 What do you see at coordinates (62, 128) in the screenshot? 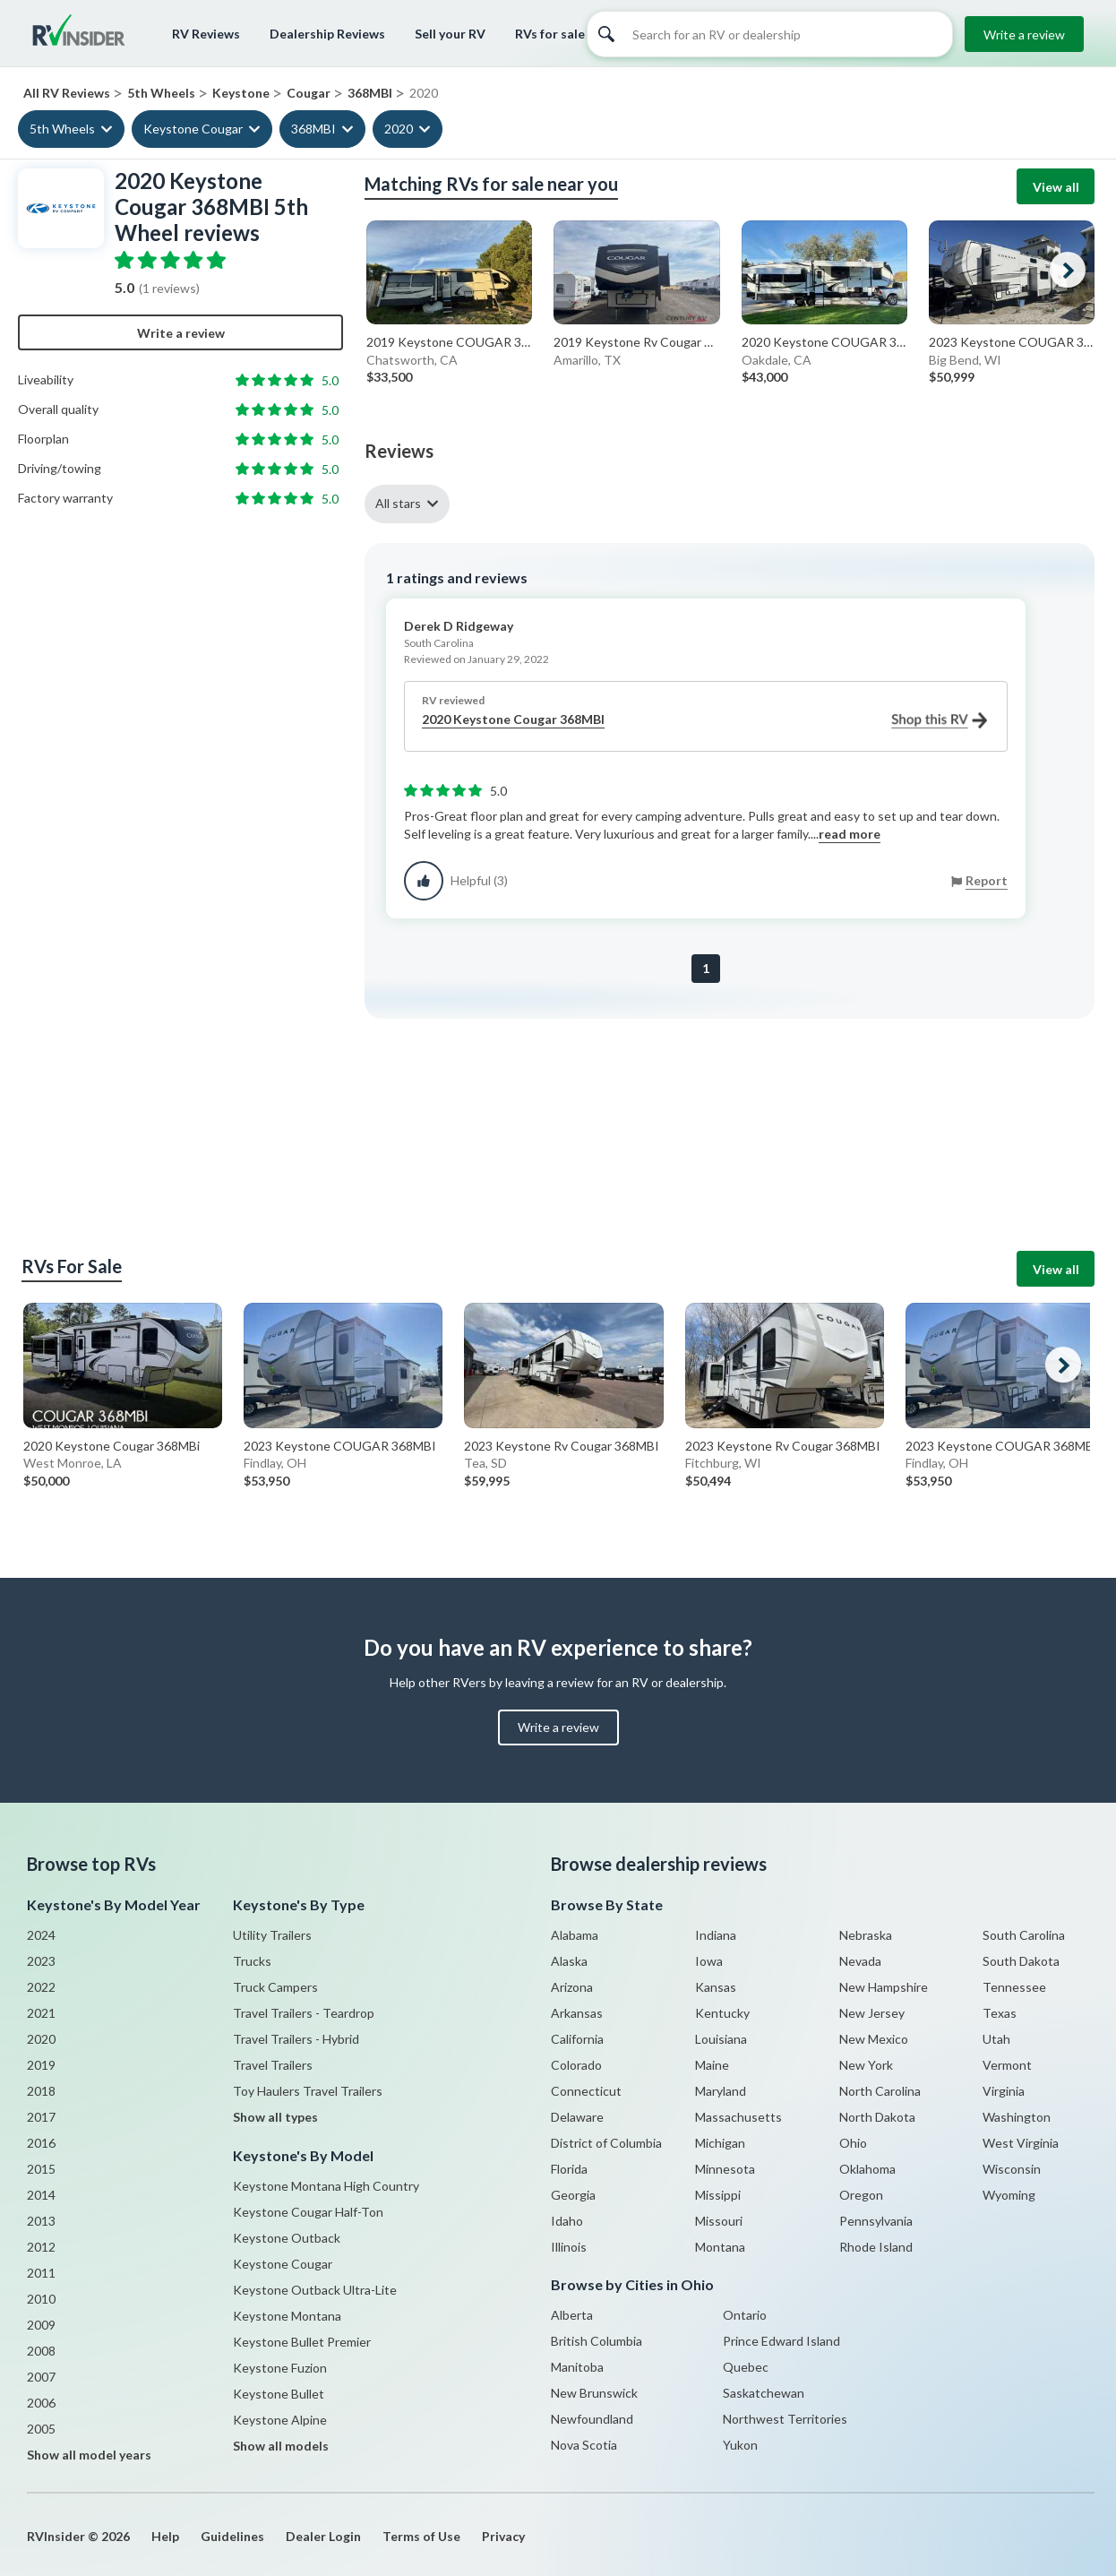
I see `5th Wheels` at bounding box center [62, 128].